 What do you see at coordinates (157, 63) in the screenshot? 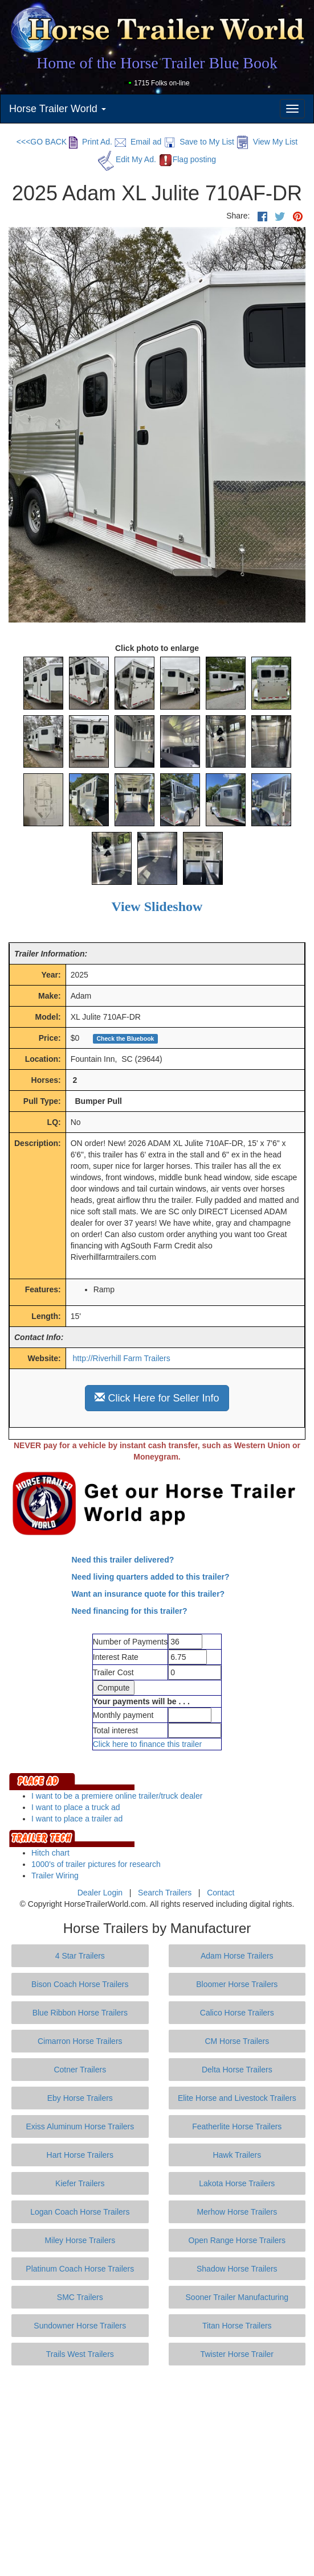
I see `Home of the Horse Trailer Blue Book` at bounding box center [157, 63].